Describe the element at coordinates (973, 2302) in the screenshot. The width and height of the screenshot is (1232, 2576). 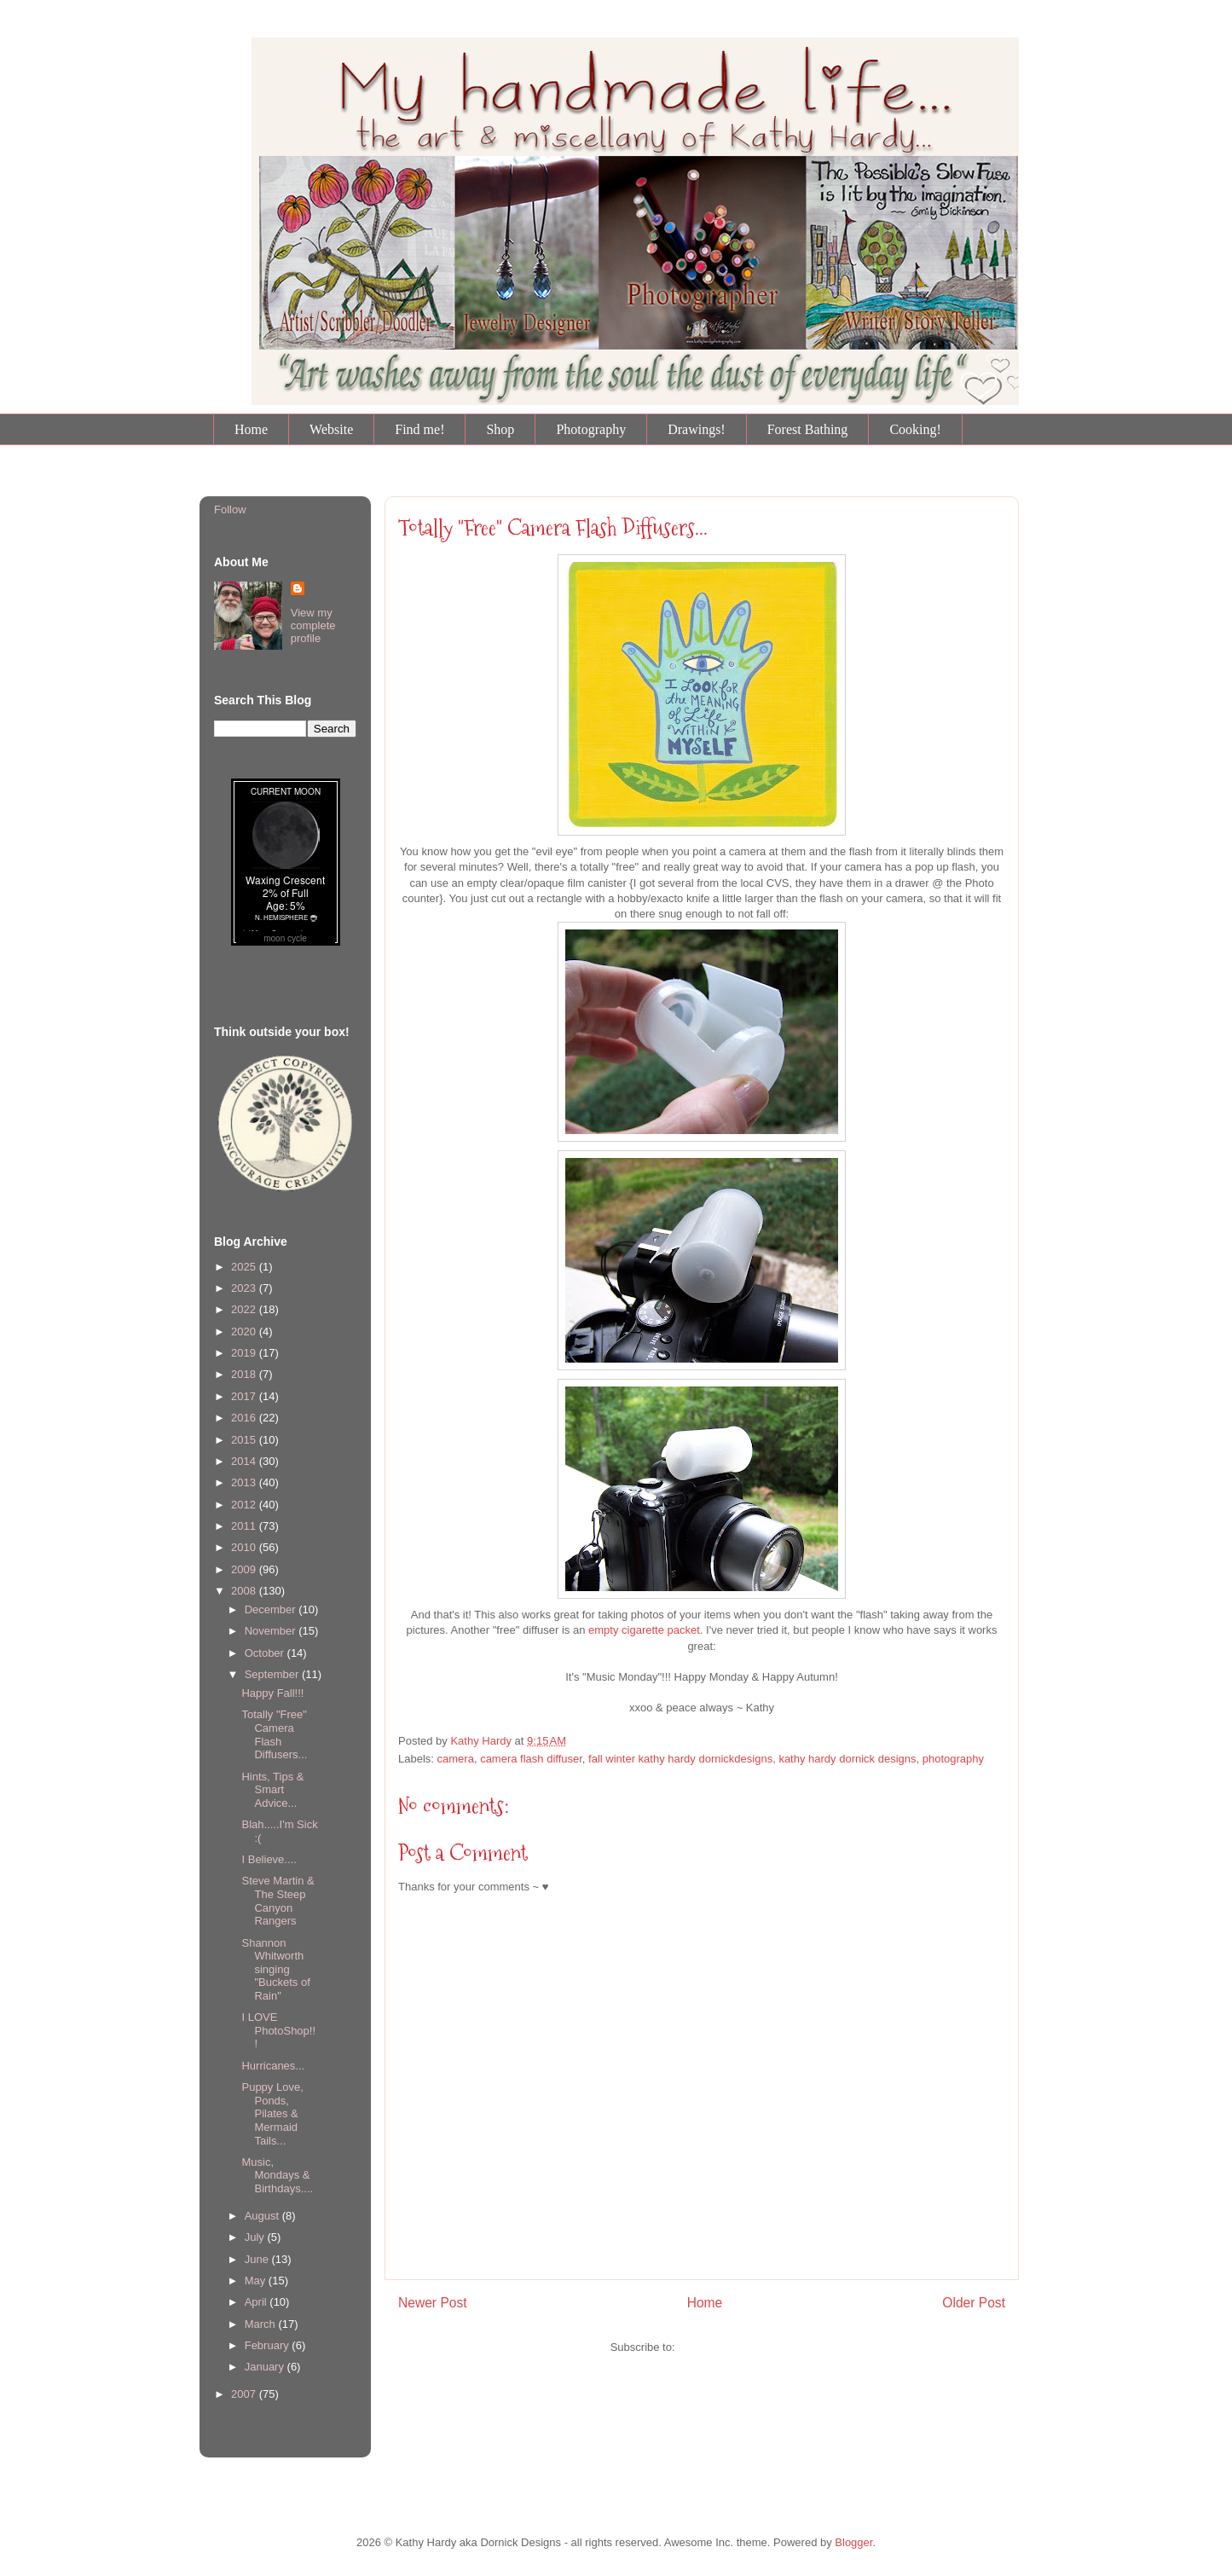
I see `Older Post` at that location.